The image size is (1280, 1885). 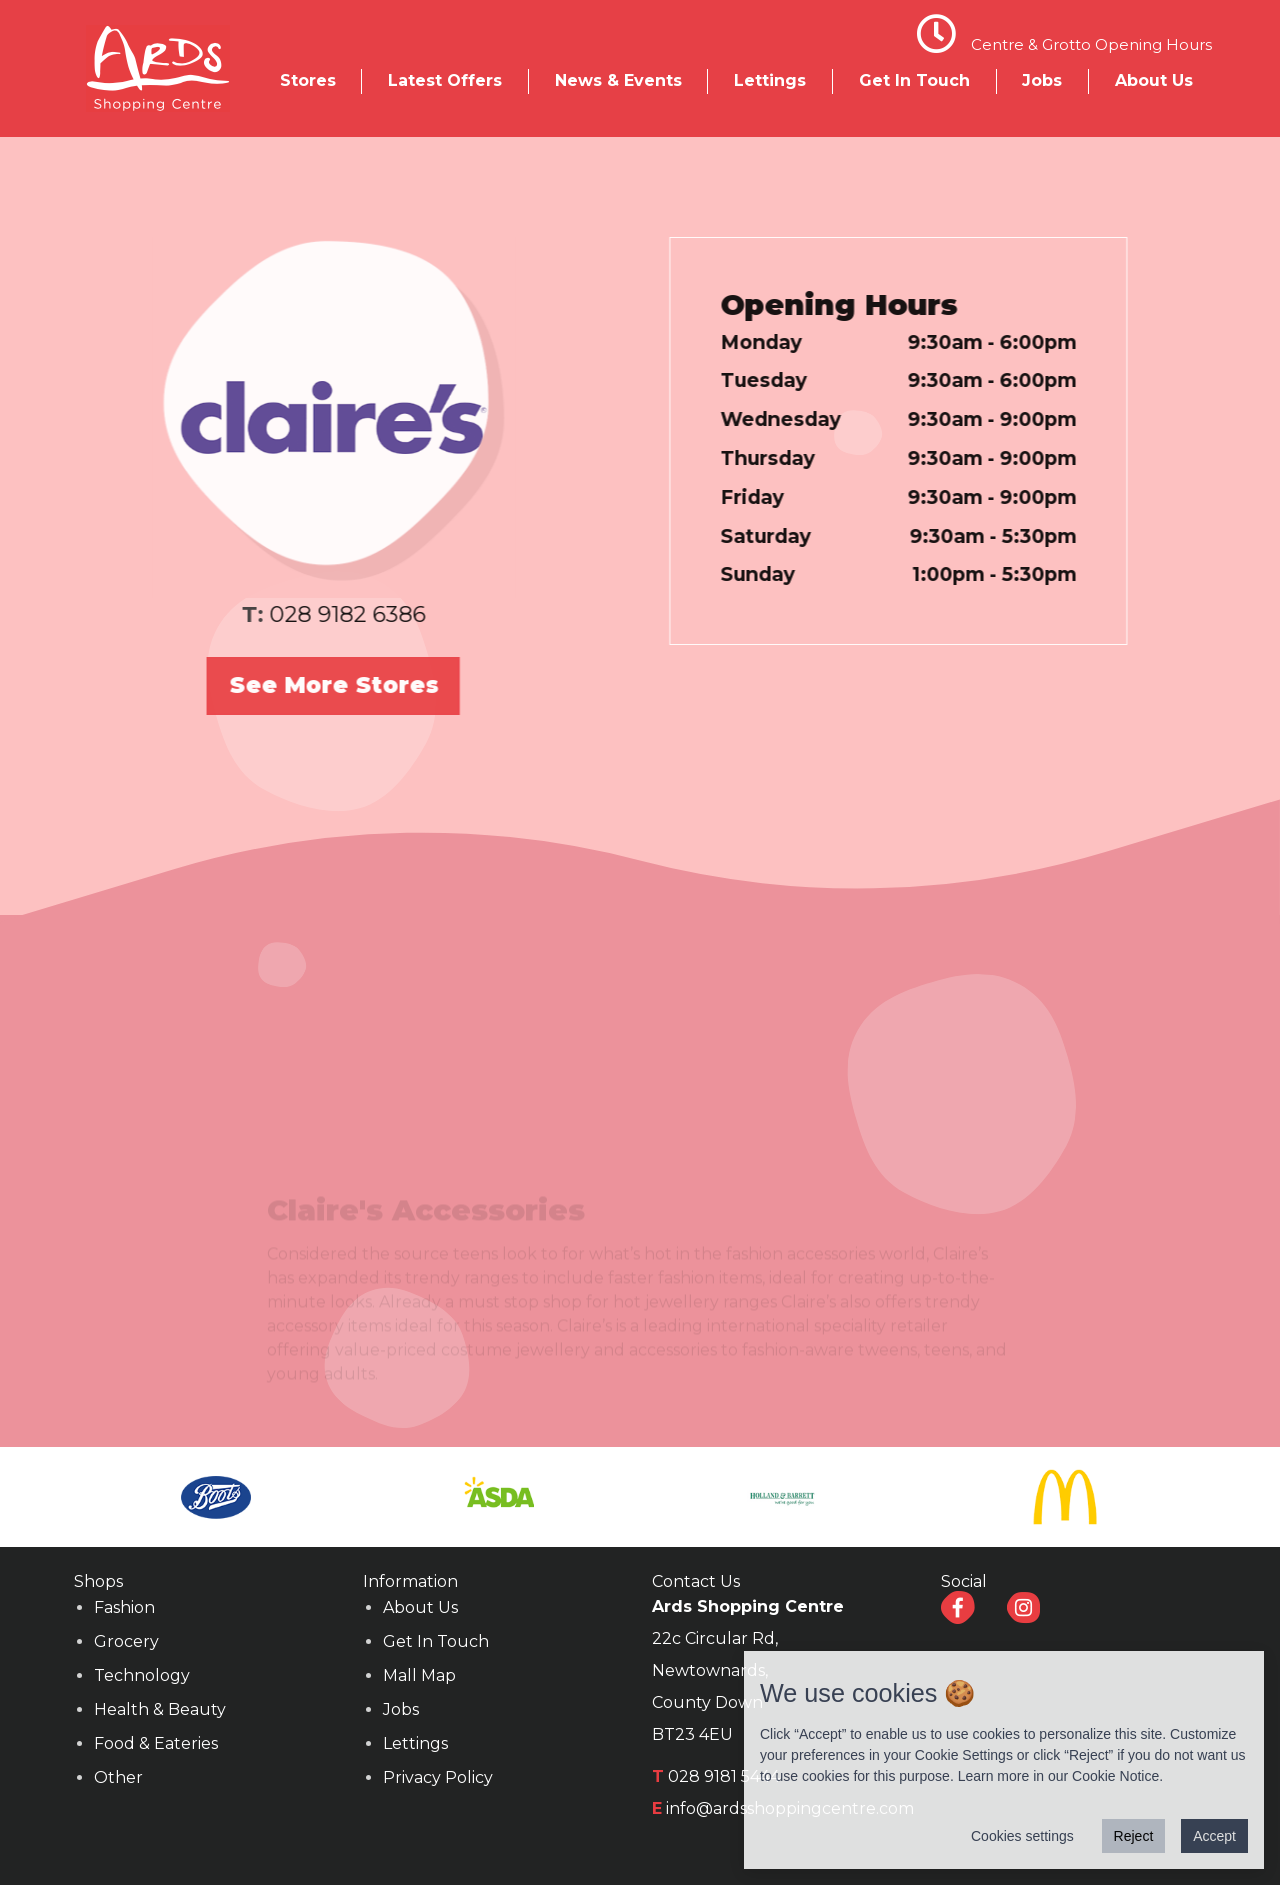 What do you see at coordinates (419, 1675) in the screenshot?
I see `Mall Map` at bounding box center [419, 1675].